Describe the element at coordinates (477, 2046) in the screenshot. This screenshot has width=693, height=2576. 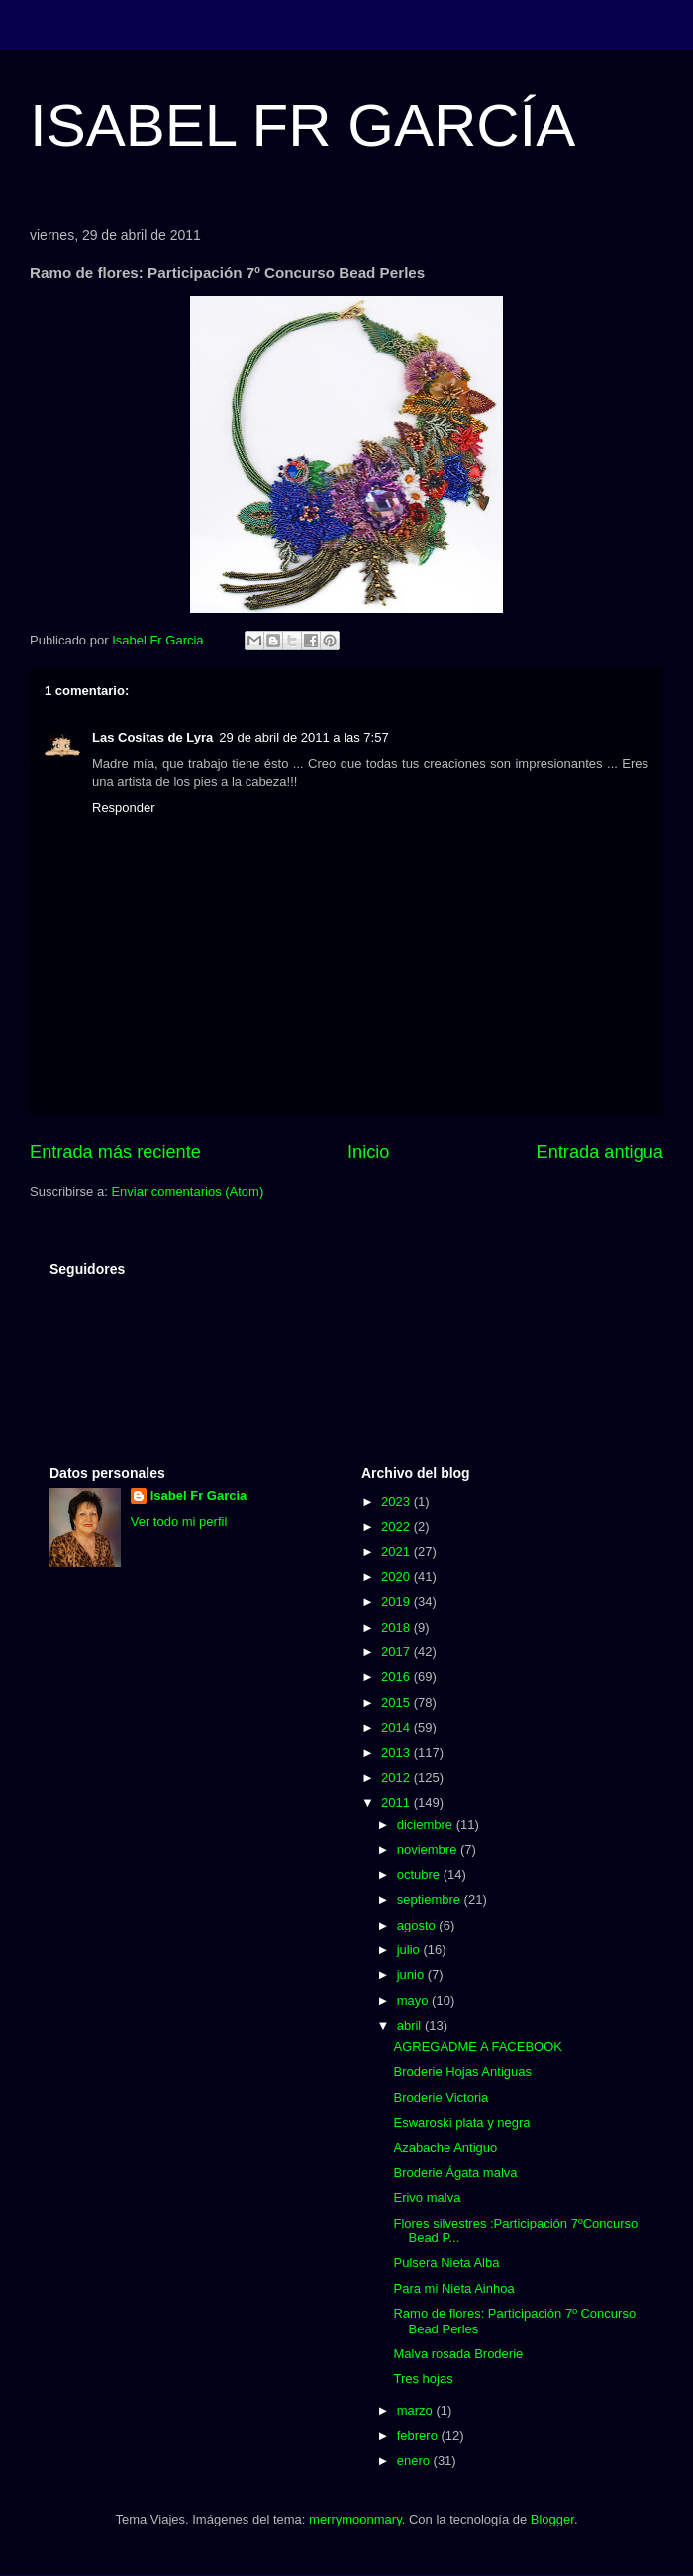
I see `AGREGADME A FACEBOOK` at that location.